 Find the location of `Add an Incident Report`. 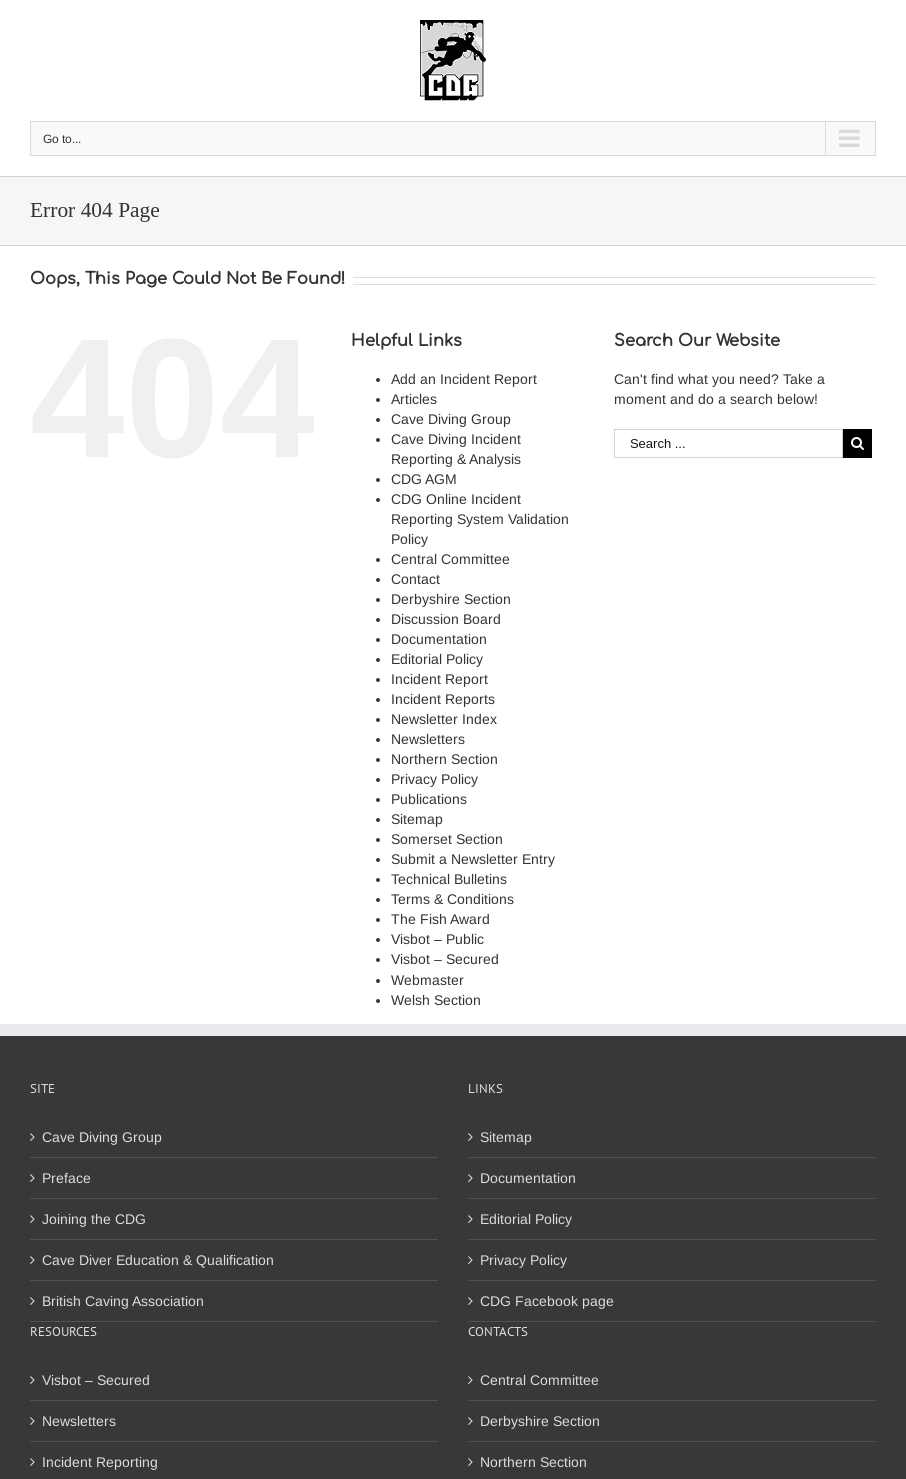

Add an Incident Report is located at coordinates (464, 379).